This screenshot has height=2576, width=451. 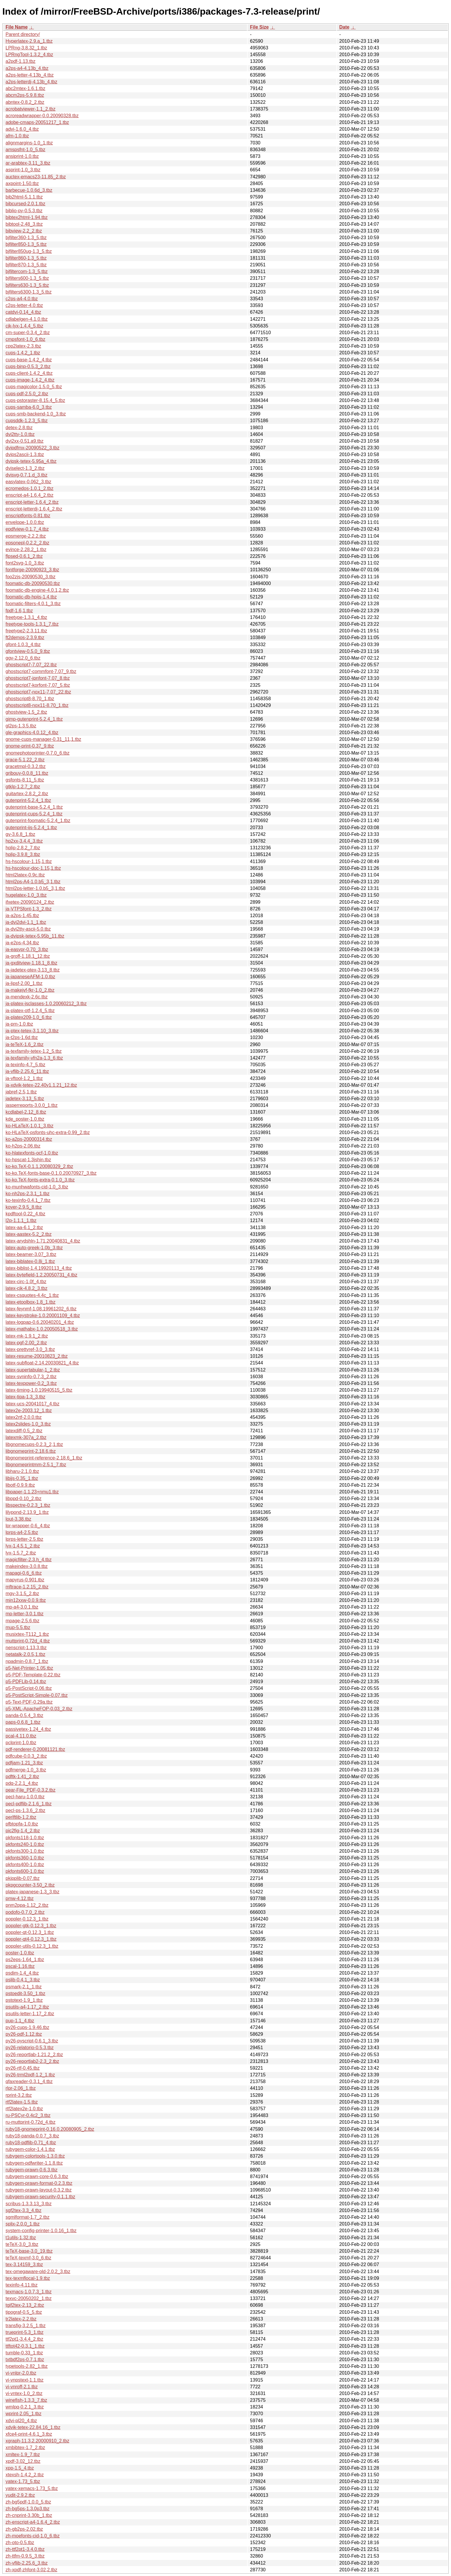 What do you see at coordinates (30, 75) in the screenshot?
I see `a2ps-letter-4.13b_4.tbz` at bounding box center [30, 75].